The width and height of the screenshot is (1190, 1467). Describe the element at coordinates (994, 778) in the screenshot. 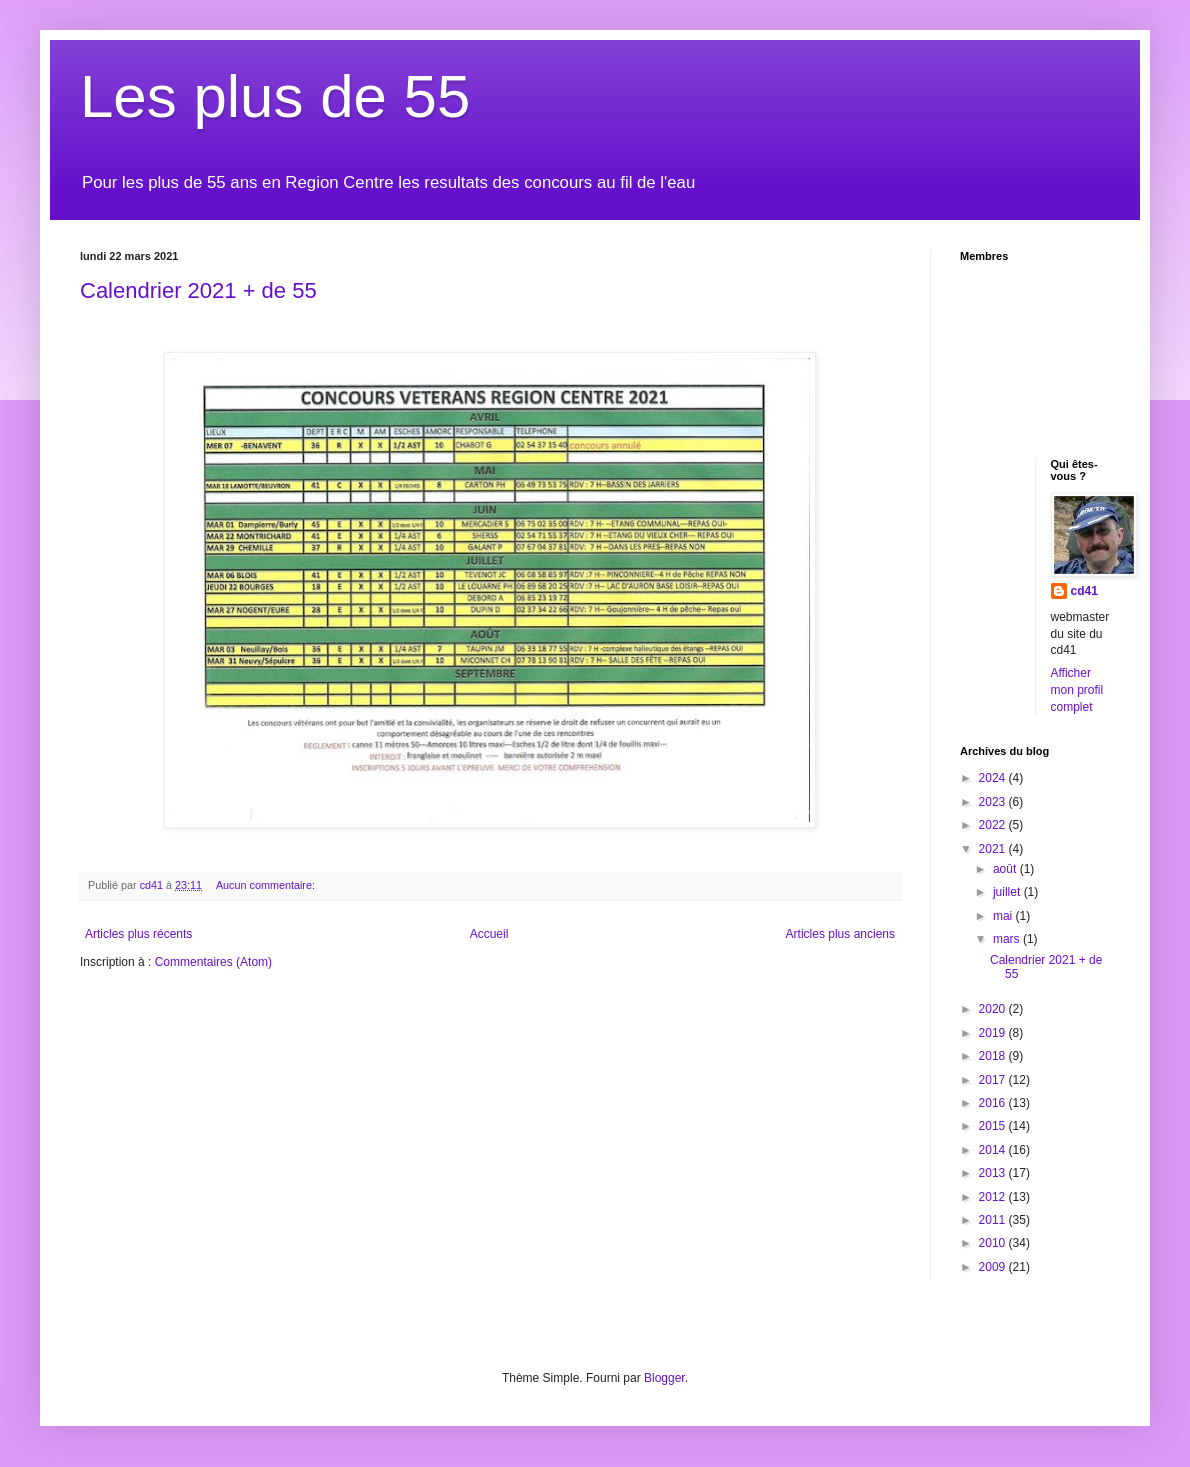

I see `2024` at that location.